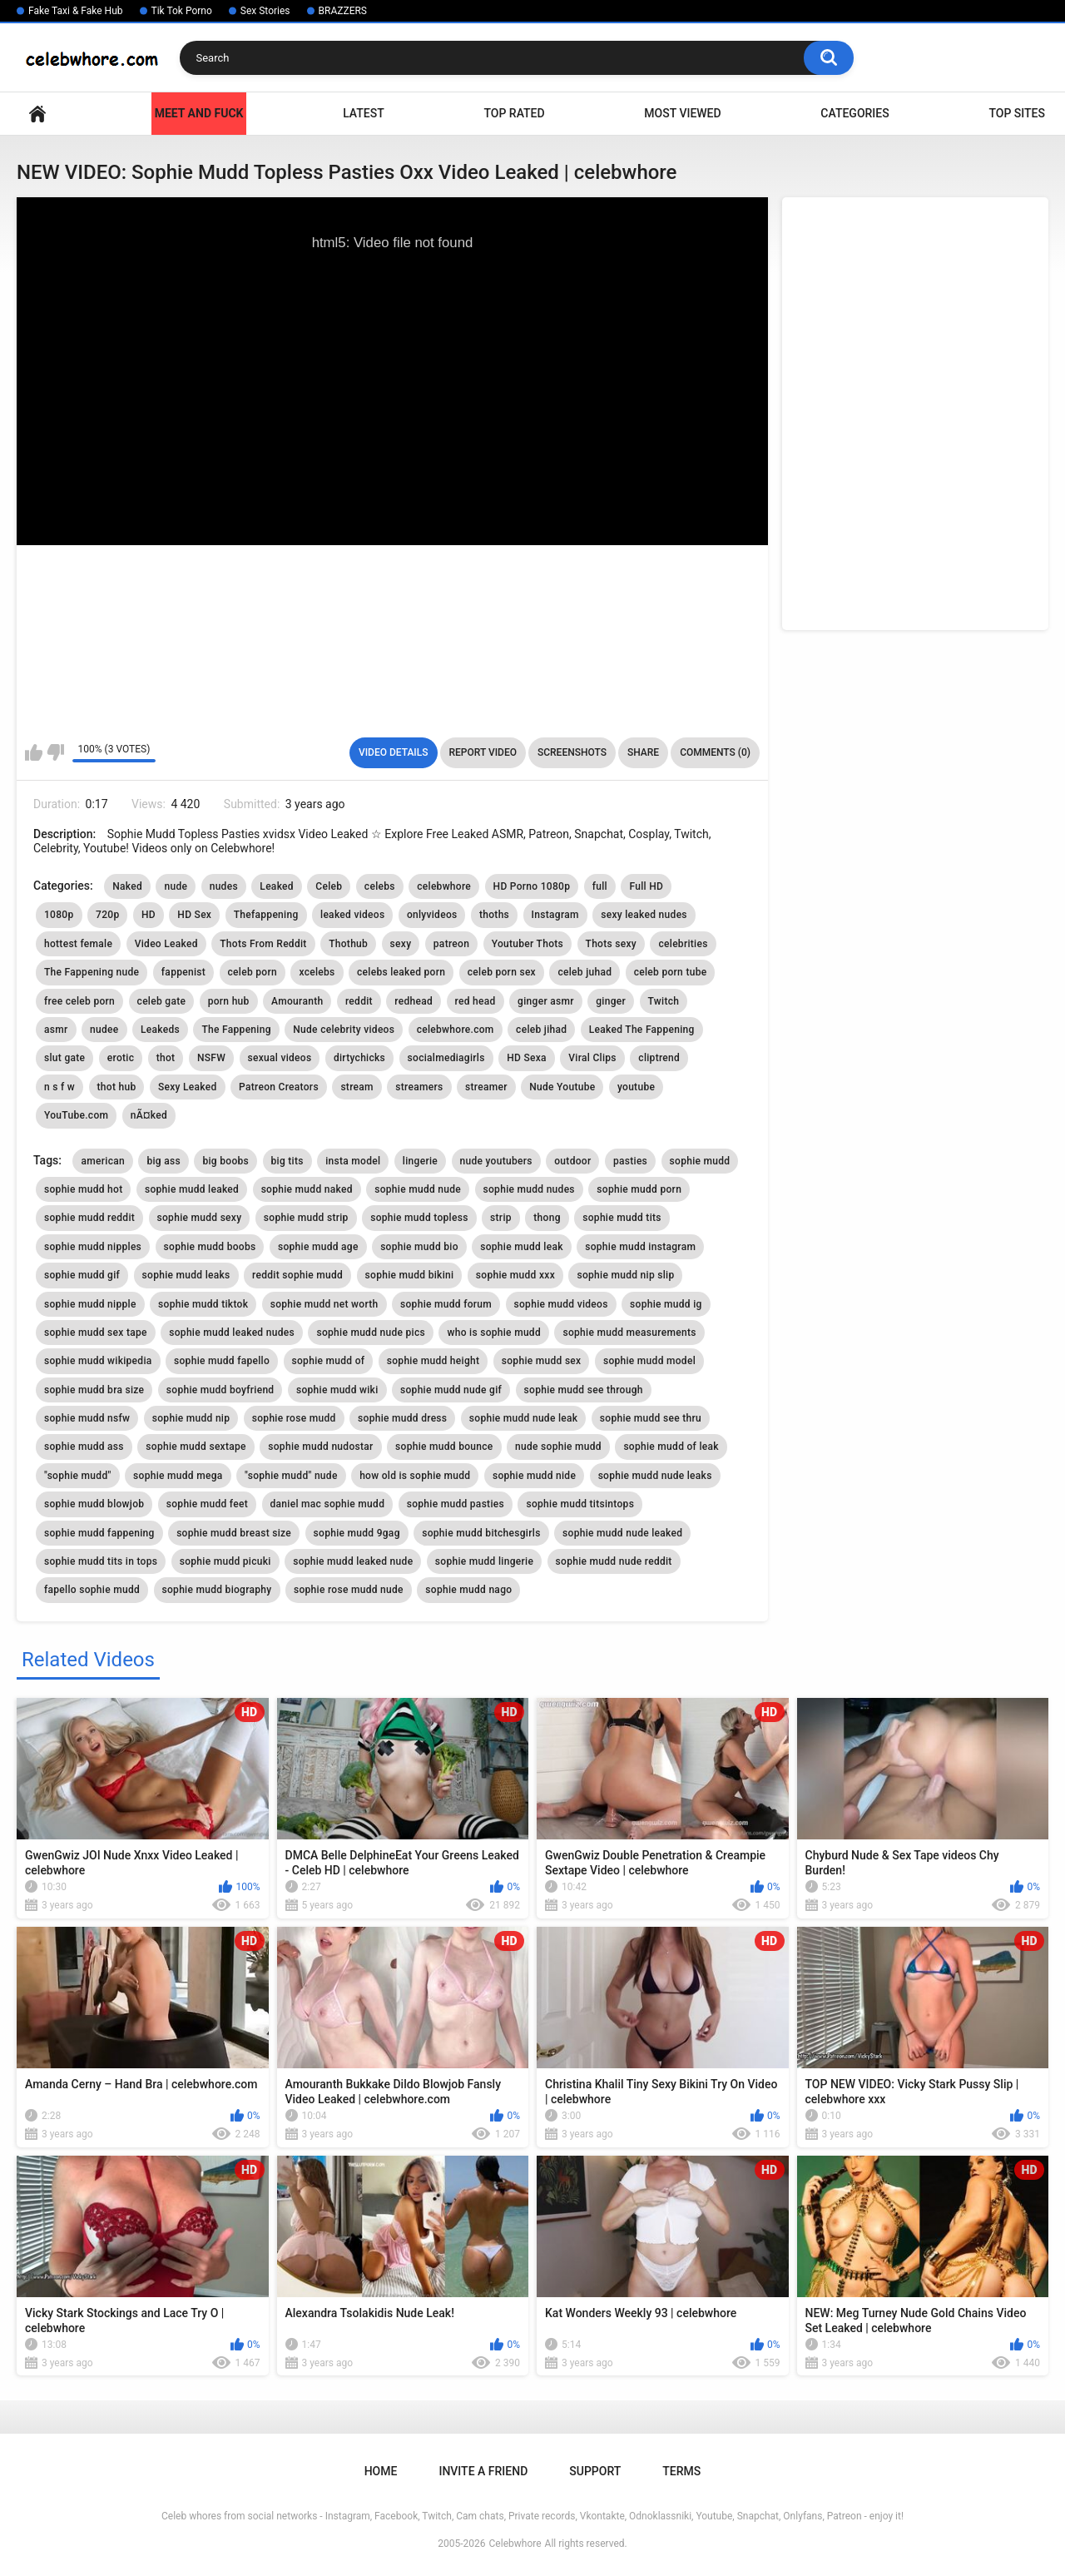 The width and height of the screenshot is (1065, 2576). Describe the element at coordinates (636, 1087) in the screenshot. I see `youtube` at that location.